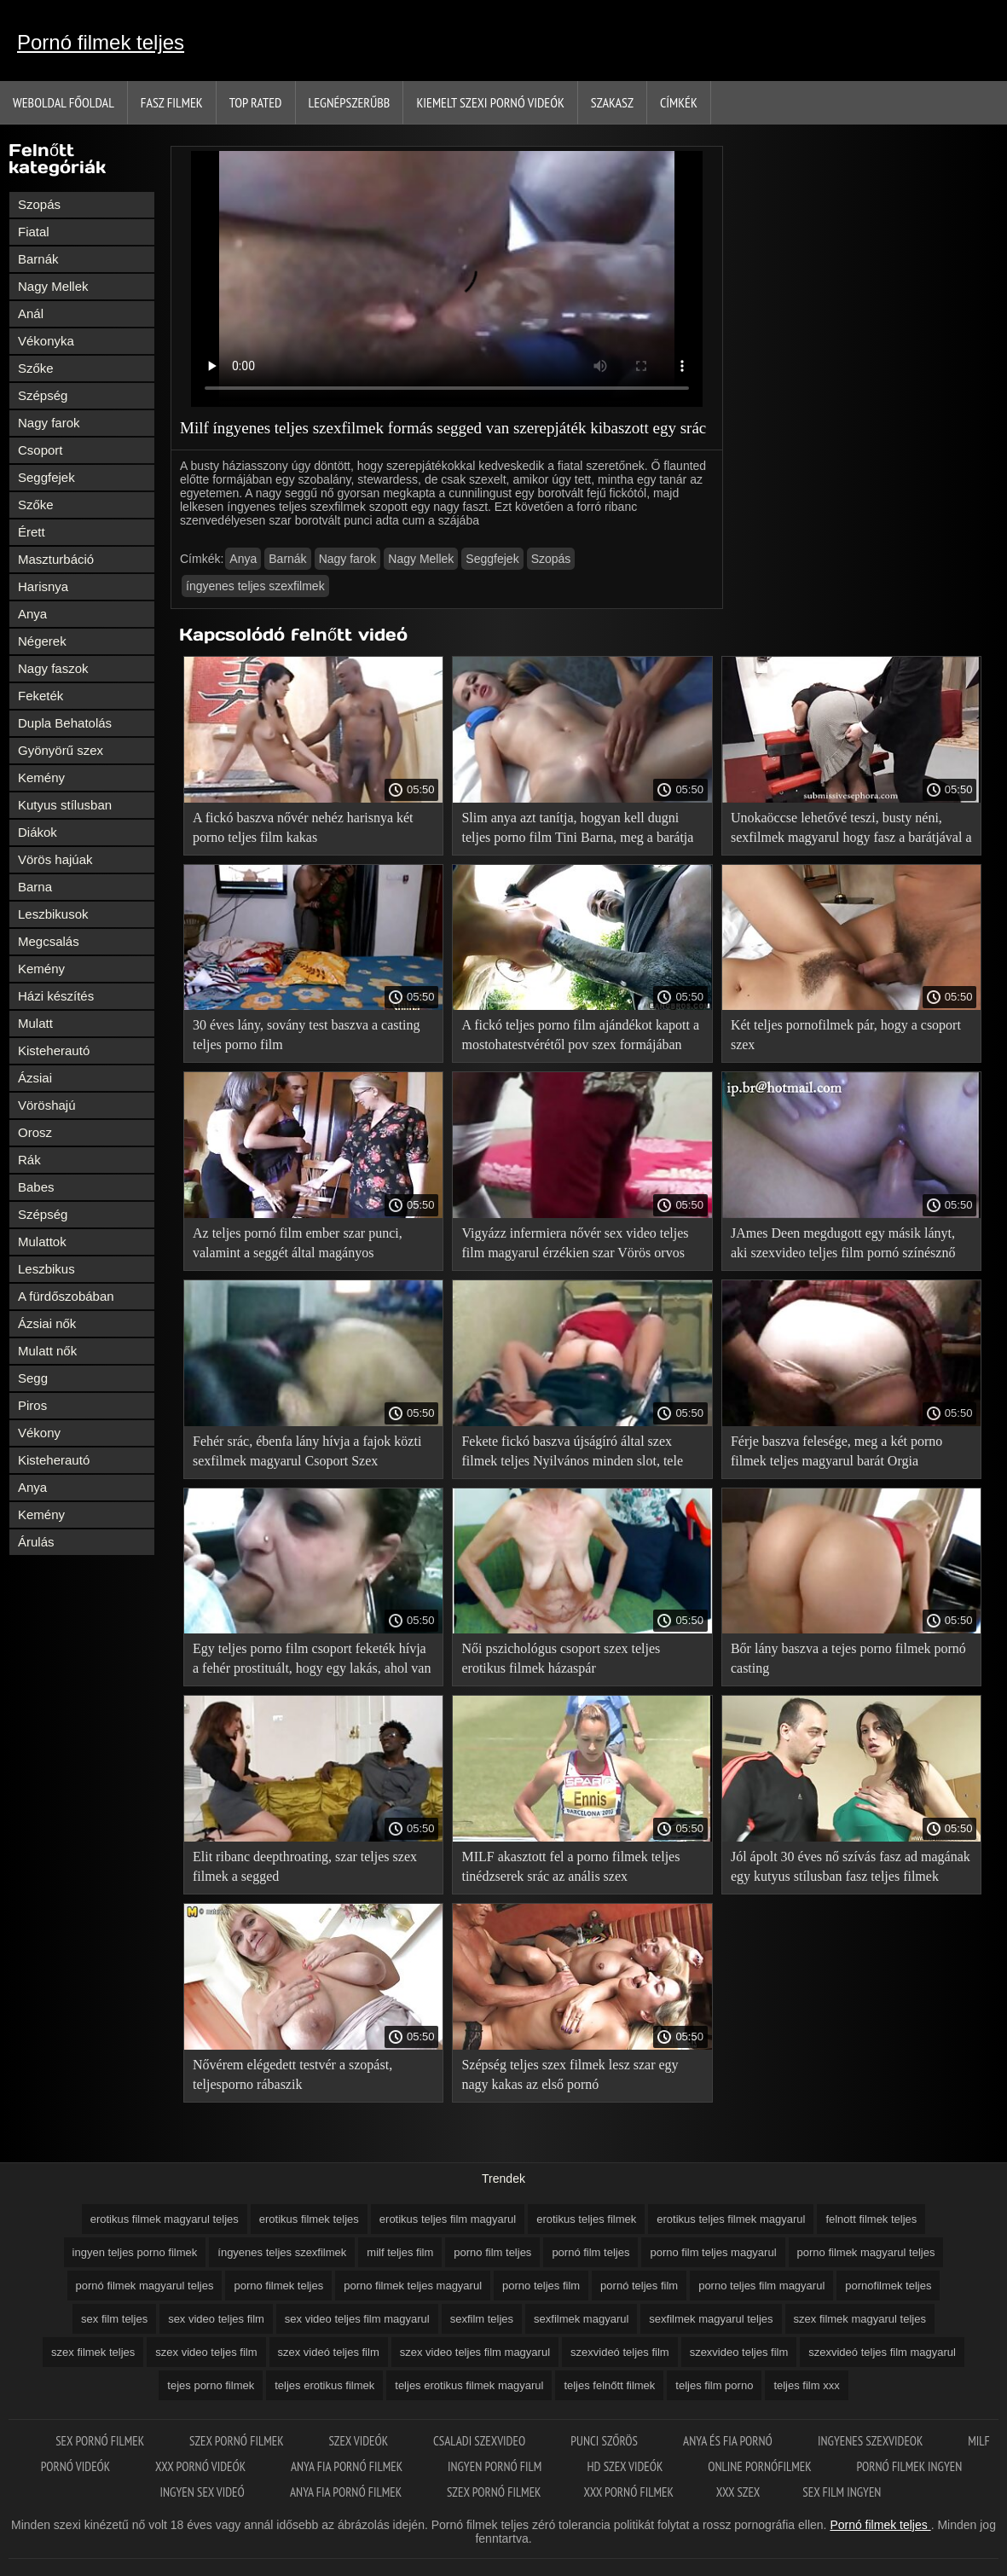  I want to click on Az teljes pornó film ember szar punci, valamint a seggét által magányos Háziasszony az asztalon, so click(297, 1246).